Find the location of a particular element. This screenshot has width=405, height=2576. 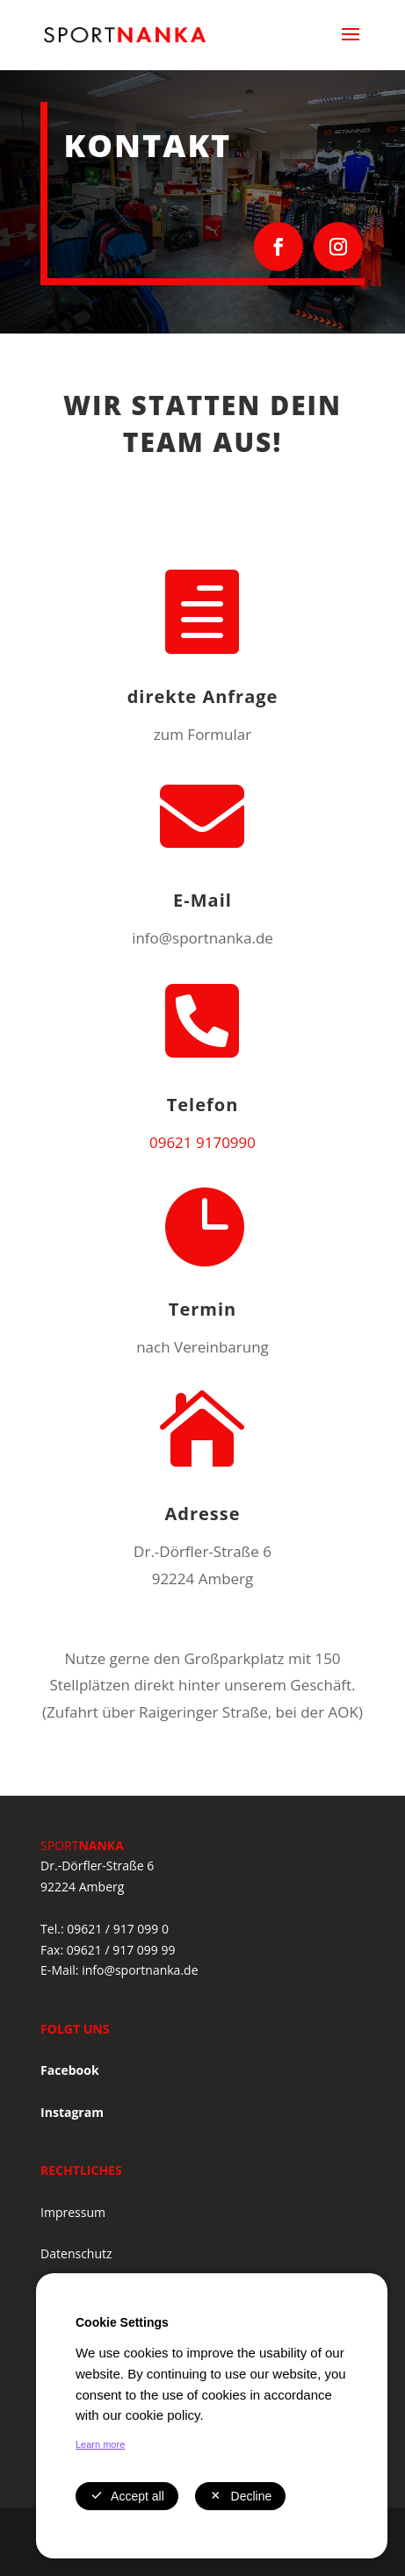

Accept all is located at coordinates (127, 2496).